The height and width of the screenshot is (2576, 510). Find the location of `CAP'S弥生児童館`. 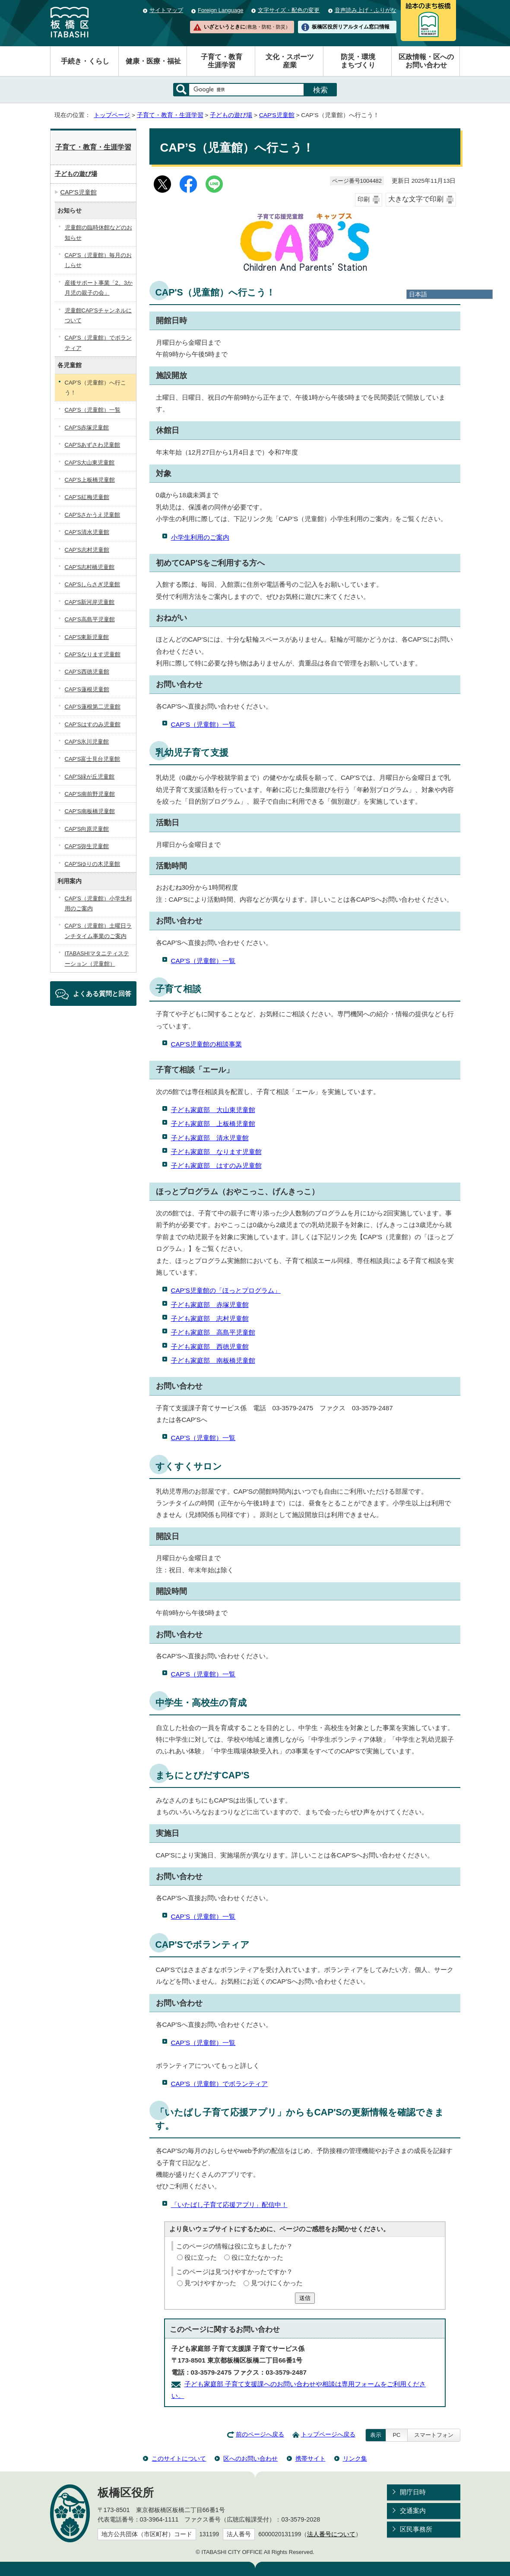

CAP'S弥生児童館 is located at coordinates (87, 846).